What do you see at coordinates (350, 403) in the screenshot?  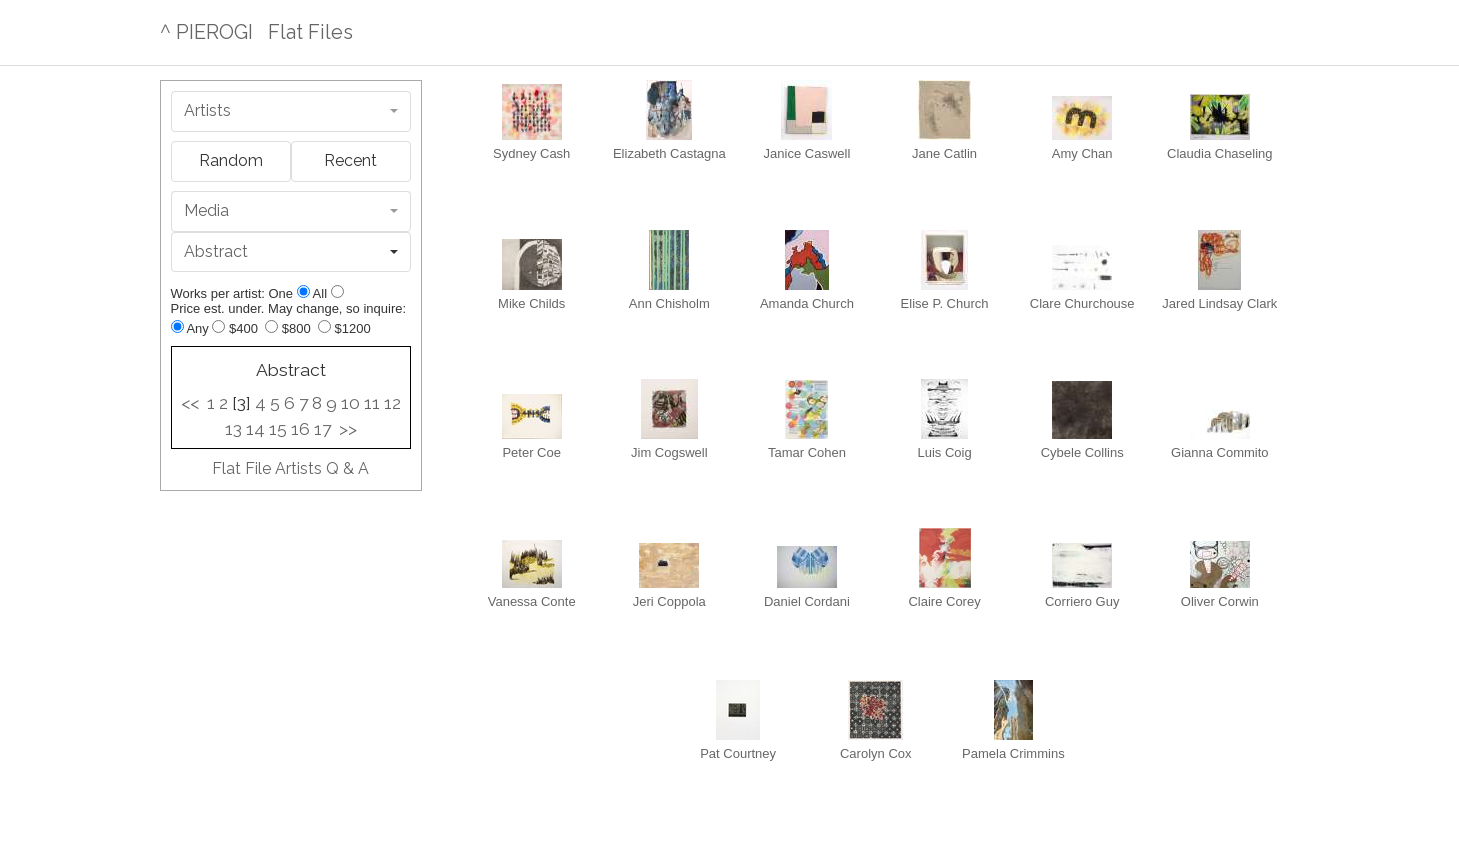 I see `10` at bounding box center [350, 403].